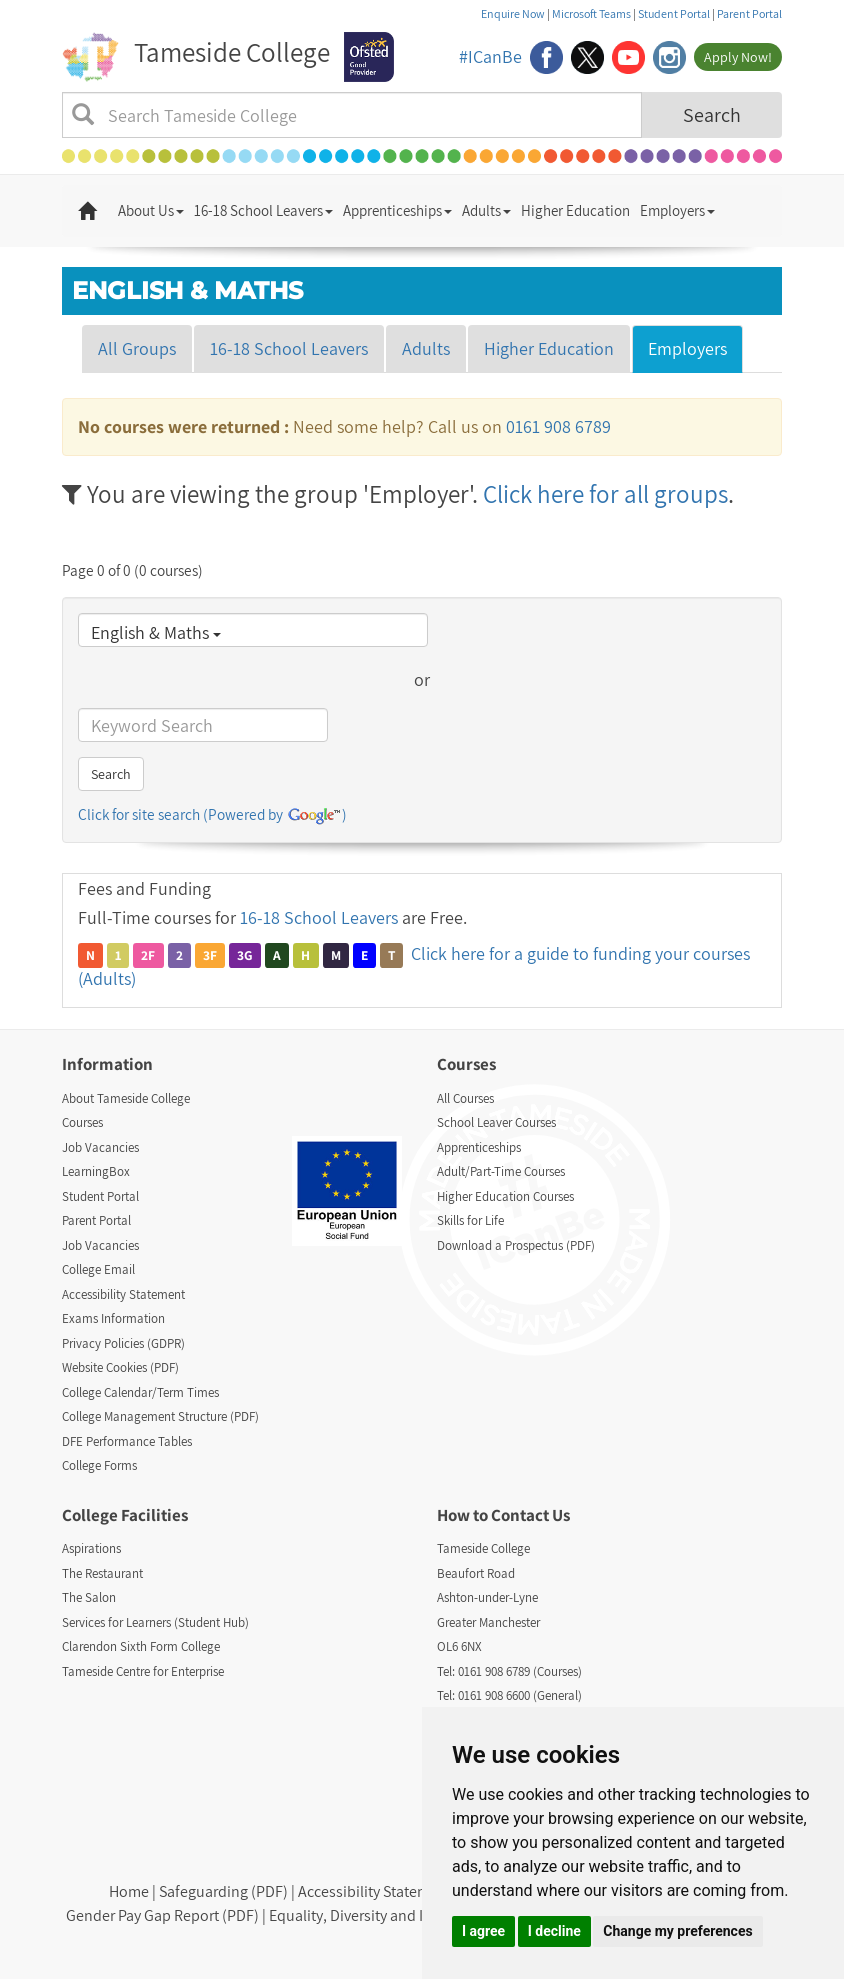 The height and width of the screenshot is (1979, 844). Describe the element at coordinates (141, 1646) in the screenshot. I see `Clarendon Sixth Form College` at that location.